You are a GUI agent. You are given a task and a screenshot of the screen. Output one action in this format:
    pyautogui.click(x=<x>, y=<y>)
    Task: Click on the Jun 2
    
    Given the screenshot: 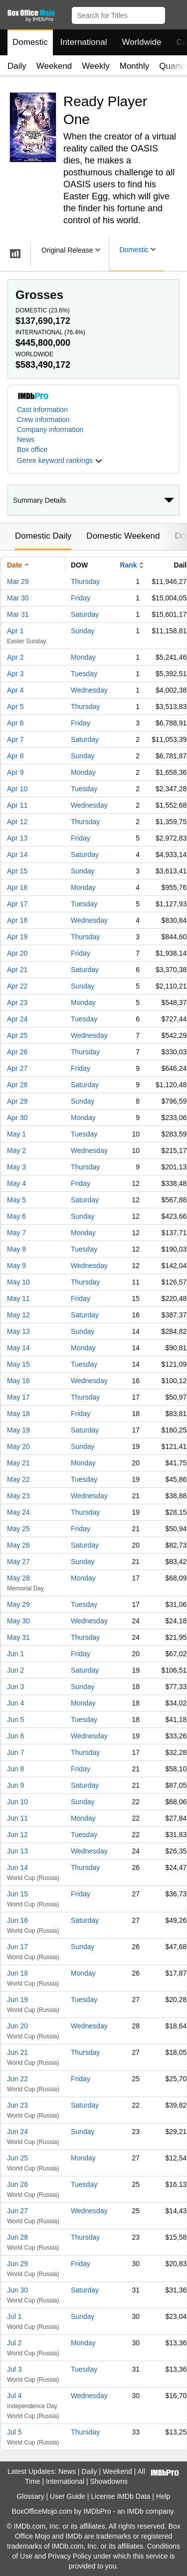 What is the action you would take?
    pyautogui.click(x=15, y=1670)
    